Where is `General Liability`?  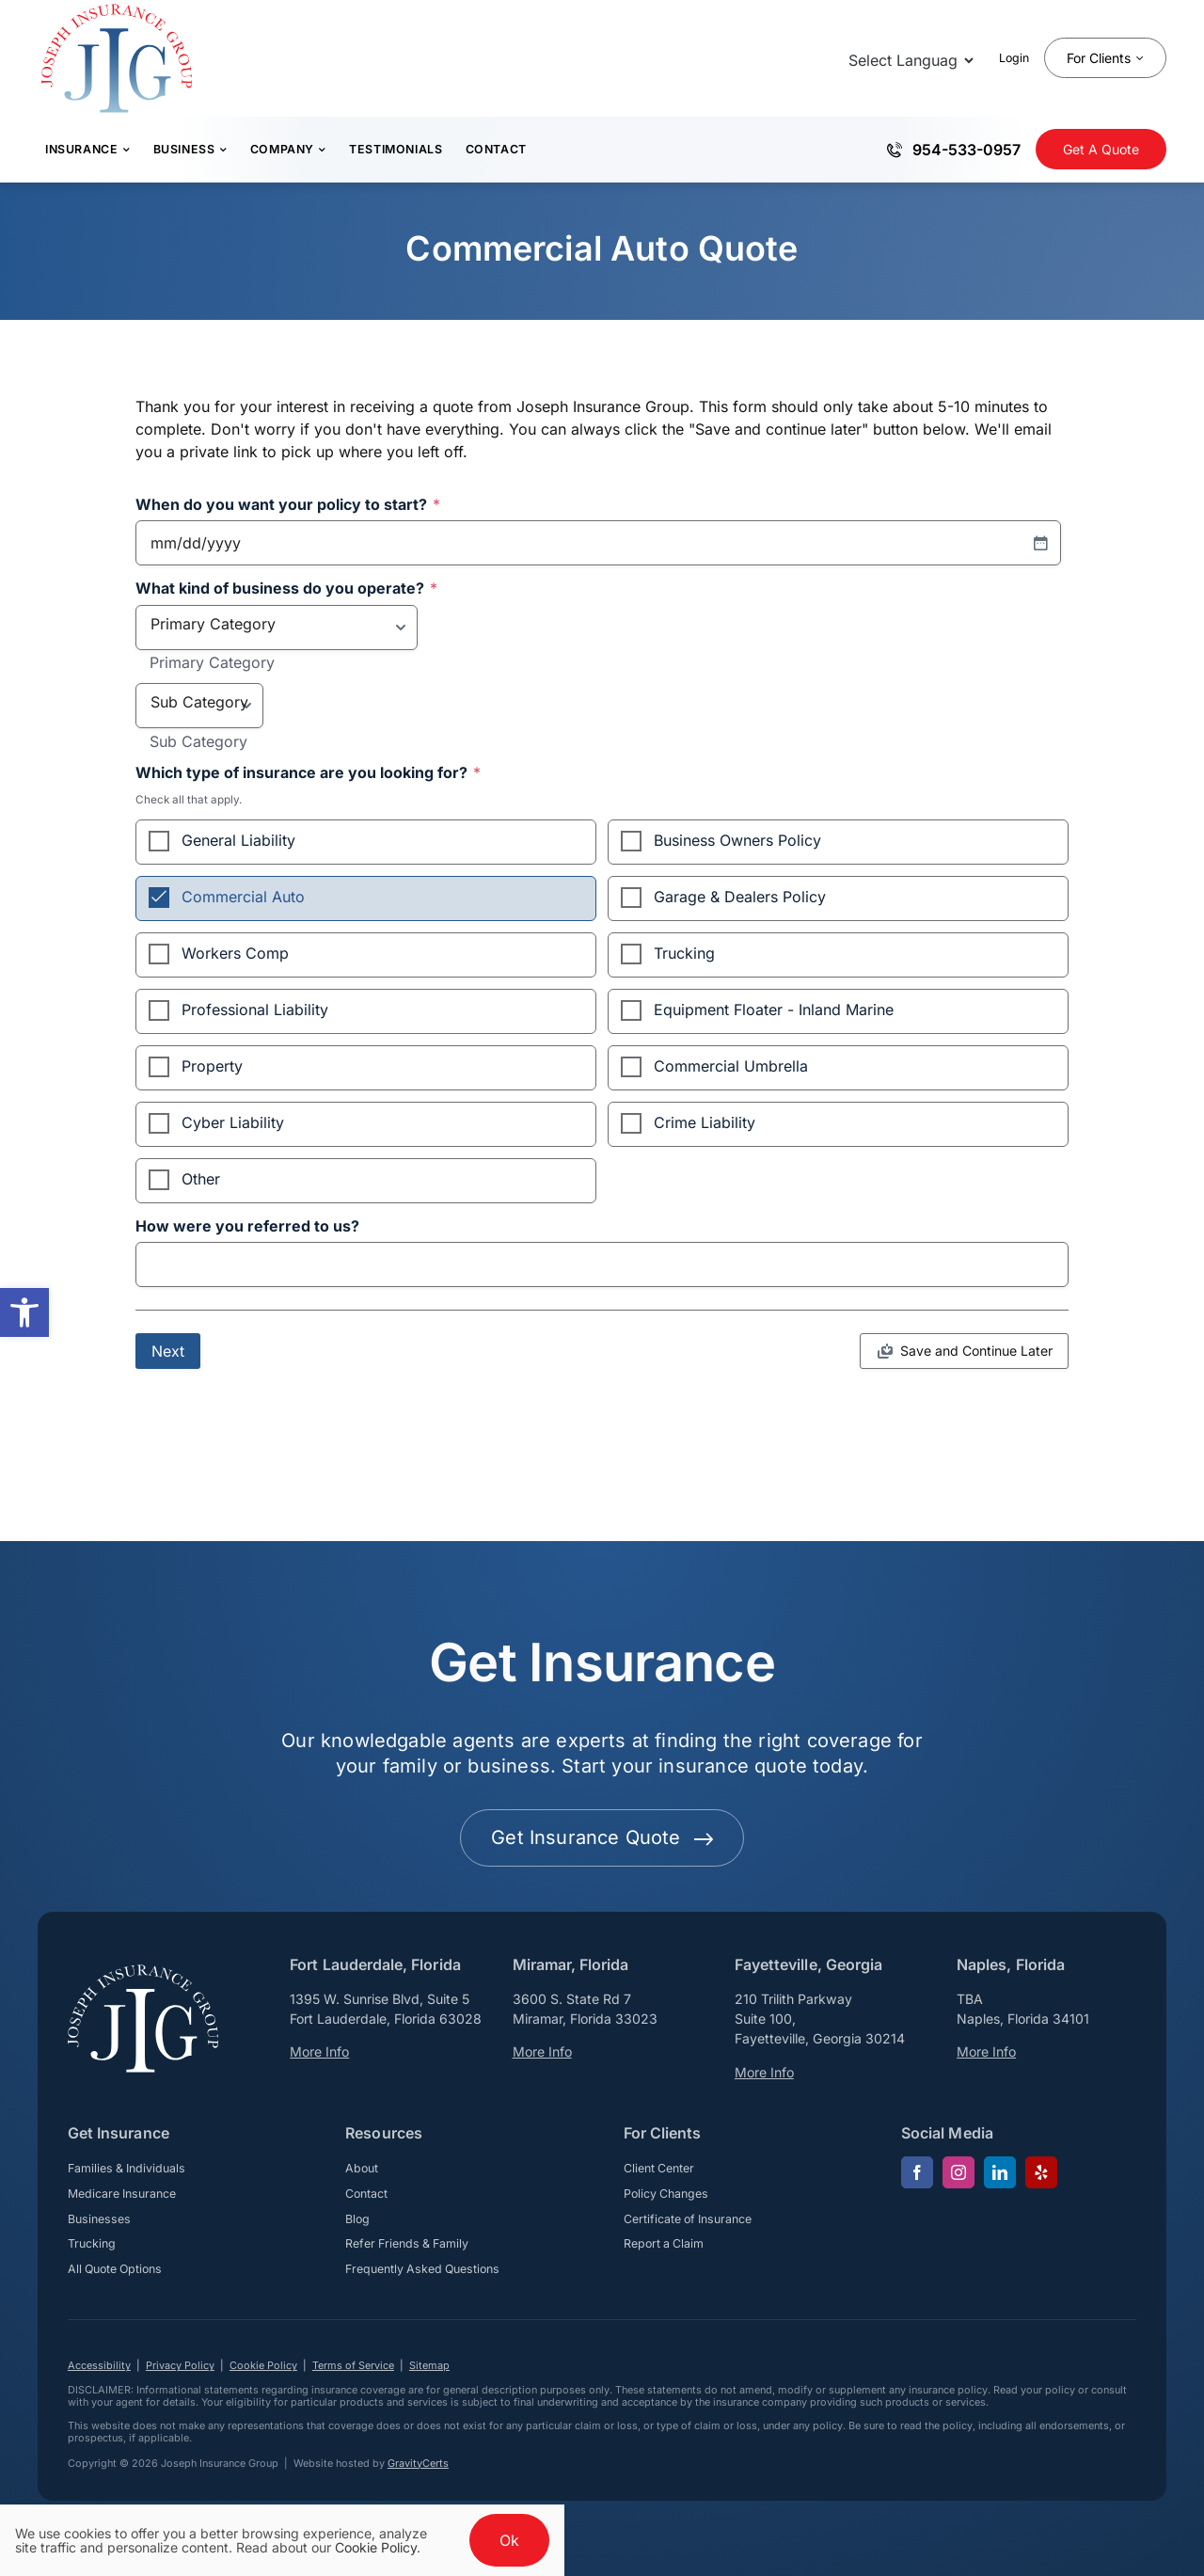
General Liability is located at coordinates (238, 840).